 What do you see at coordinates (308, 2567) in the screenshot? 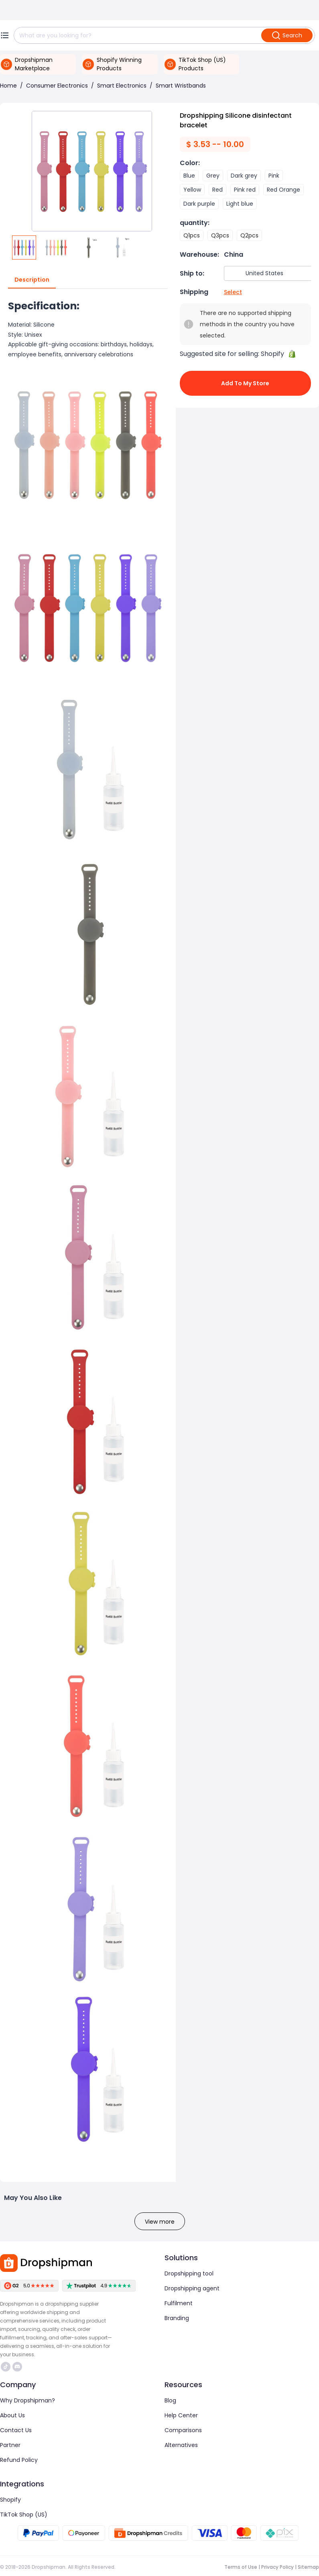
I see `Sitemap` at bounding box center [308, 2567].